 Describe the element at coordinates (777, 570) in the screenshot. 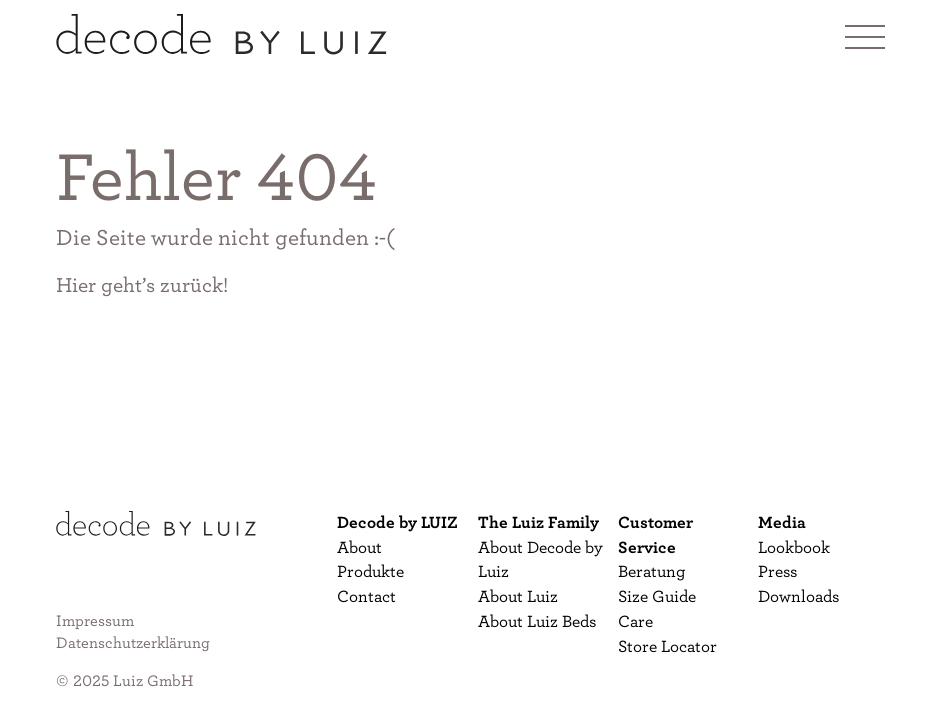

I see `Press` at that location.